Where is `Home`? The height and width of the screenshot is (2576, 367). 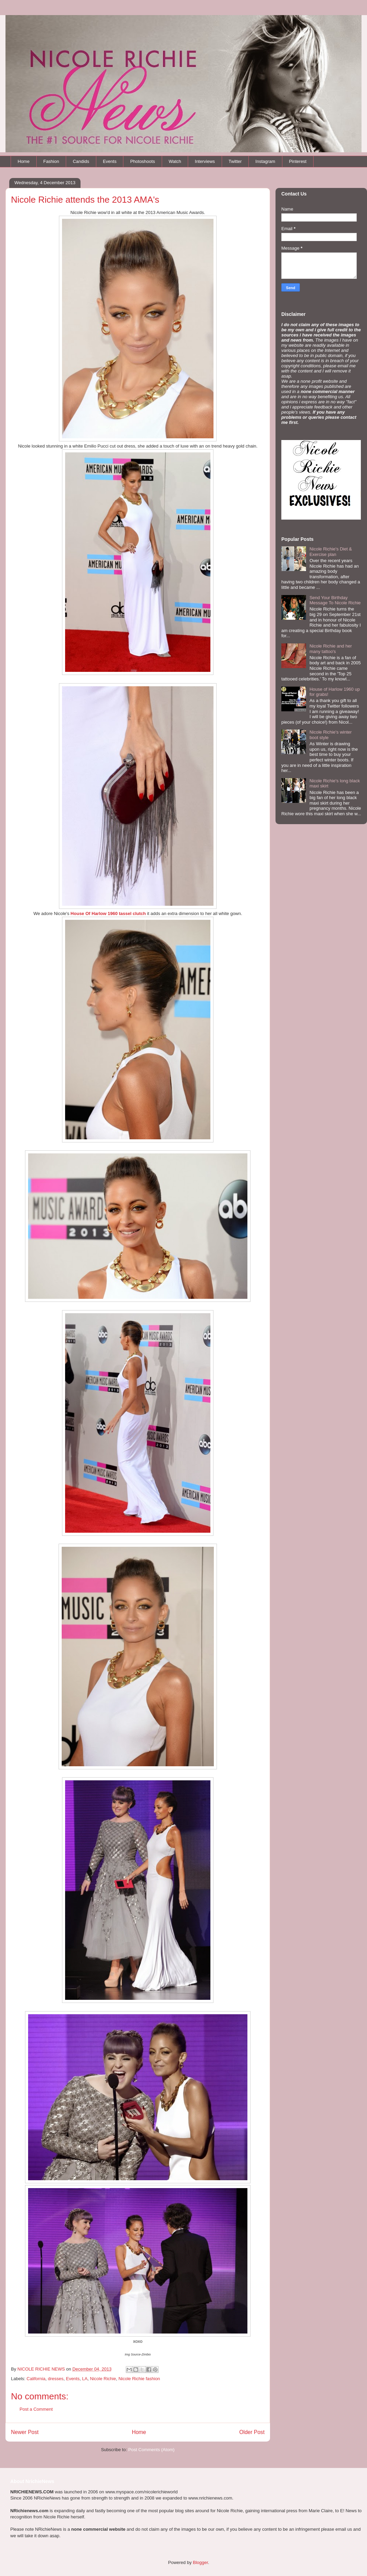 Home is located at coordinates (24, 161).